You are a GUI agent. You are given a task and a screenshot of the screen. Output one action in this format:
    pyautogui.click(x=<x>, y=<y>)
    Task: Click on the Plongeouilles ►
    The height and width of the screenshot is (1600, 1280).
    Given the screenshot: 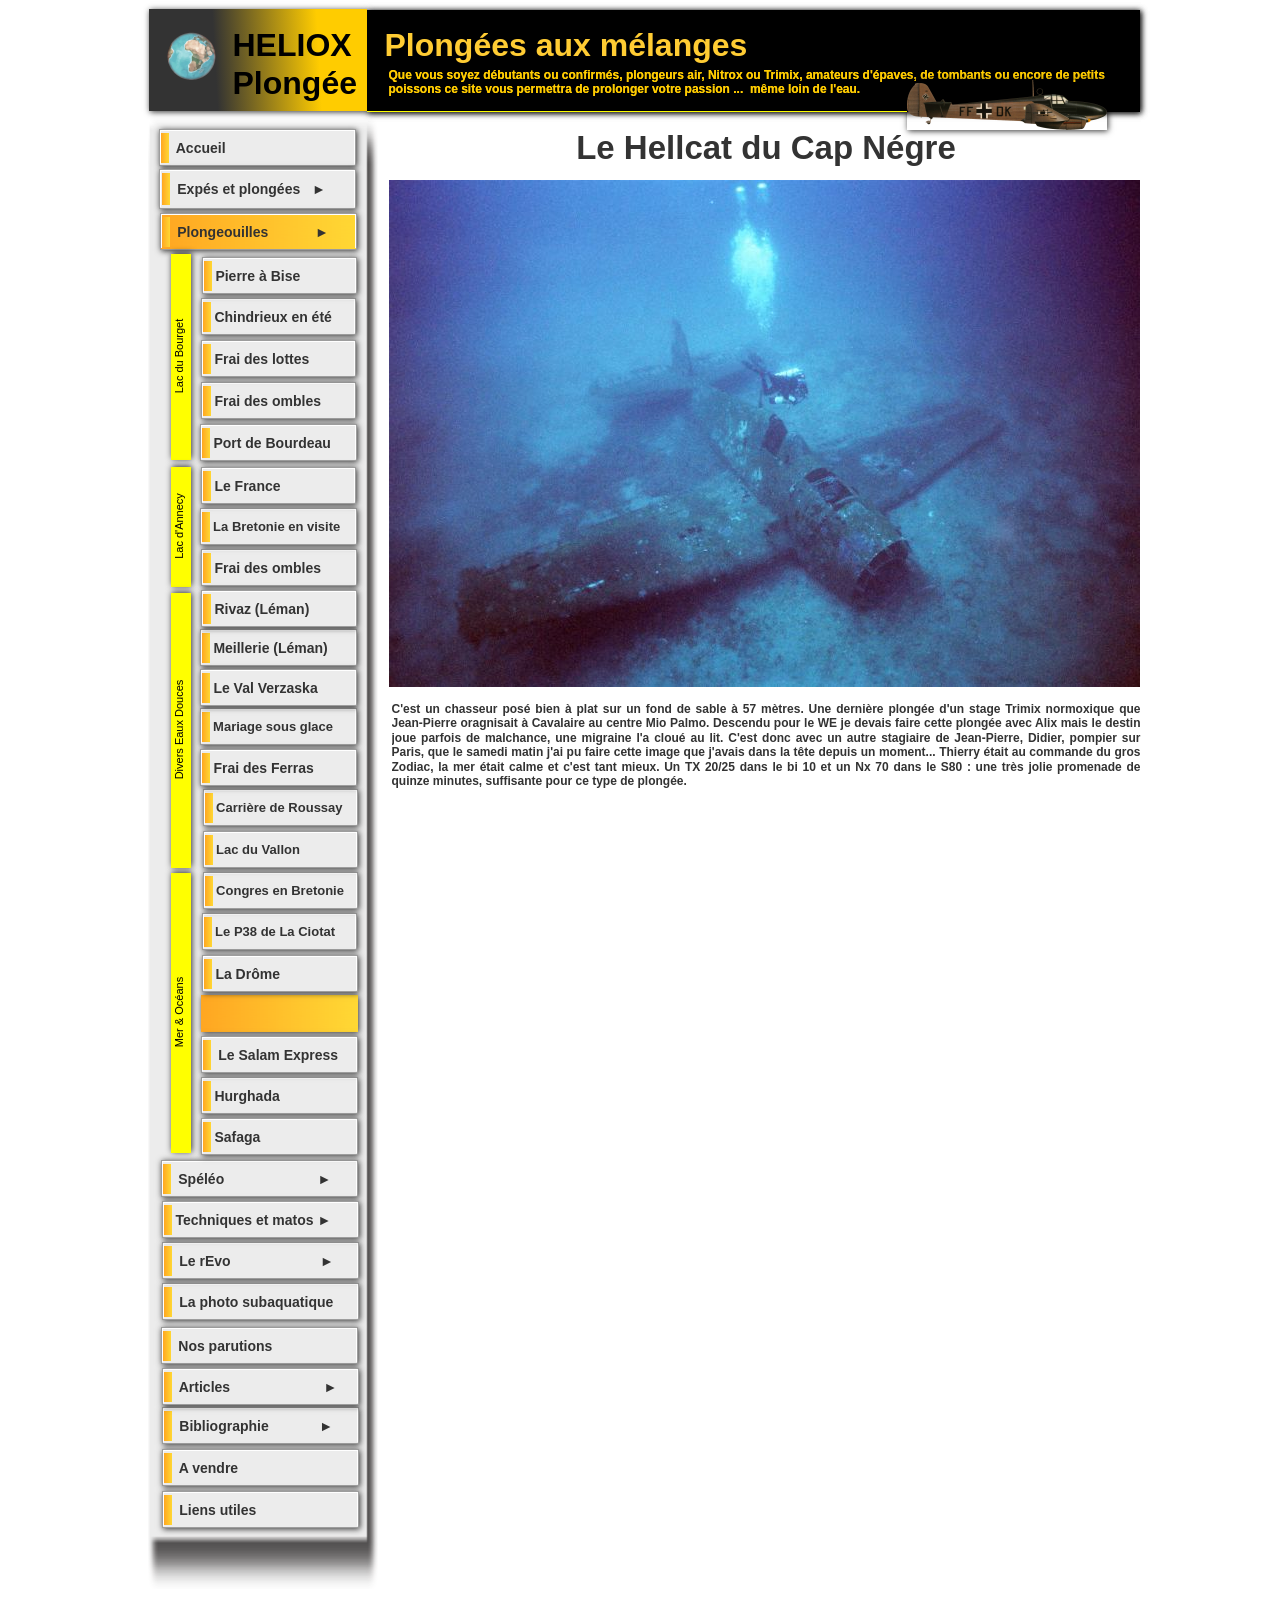 What is the action you would take?
    pyautogui.click(x=249, y=232)
    